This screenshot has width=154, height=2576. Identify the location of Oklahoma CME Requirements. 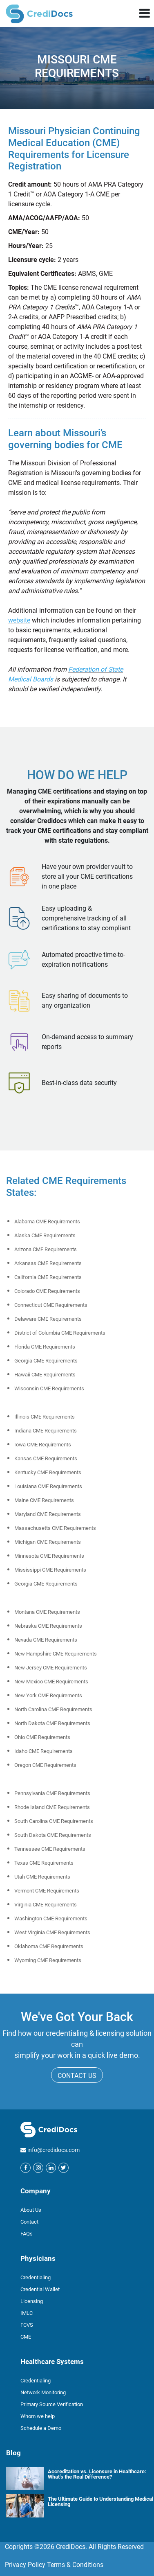
(48, 1946).